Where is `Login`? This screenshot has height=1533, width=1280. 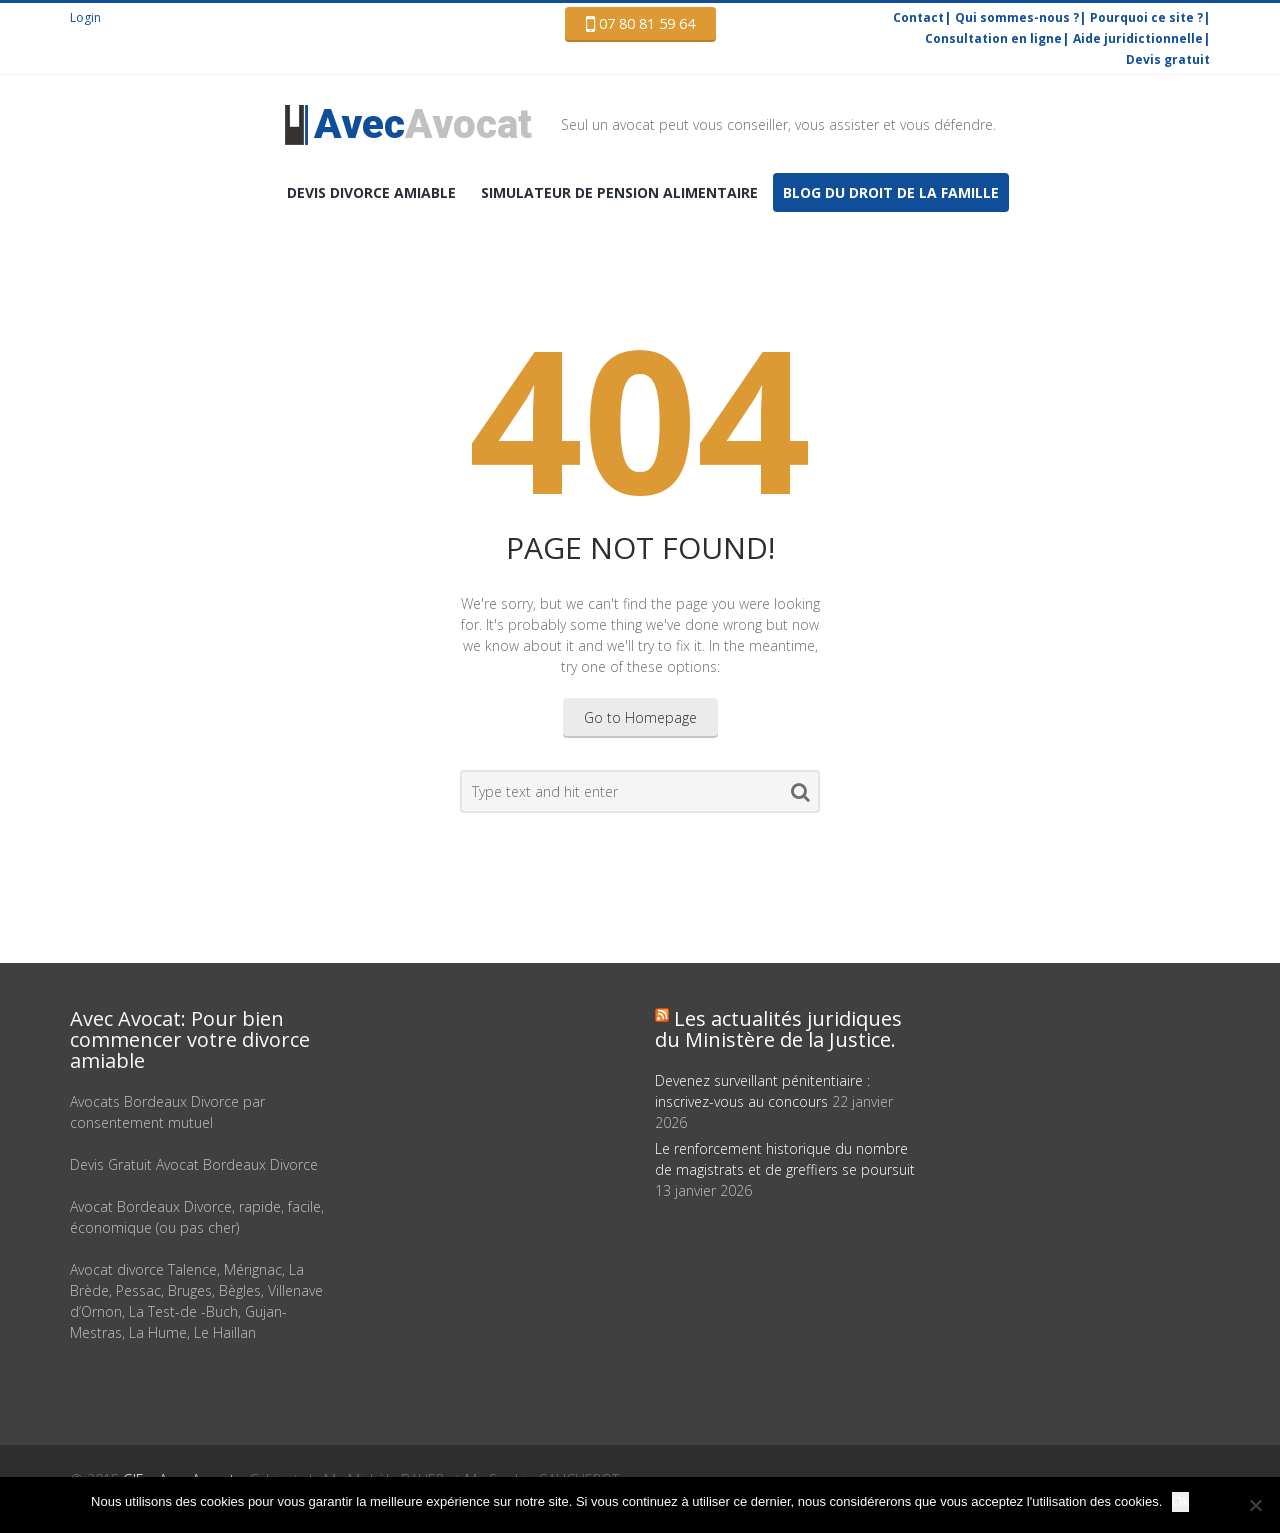
Login is located at coordinates (85, 17).